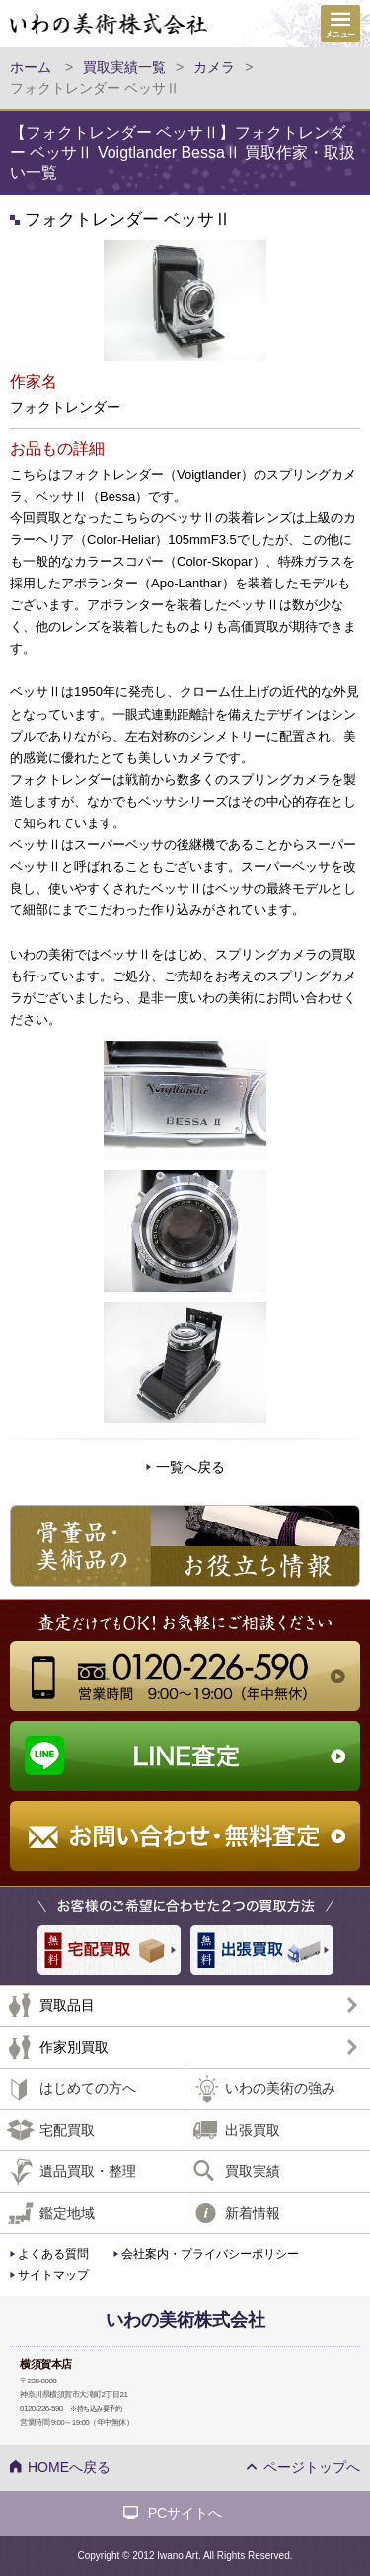 The width and height of the screenshot is (370, 2576). Describe the element at coordinates (53, 2254) in the screenshot. I see `よくある質問` at that location.